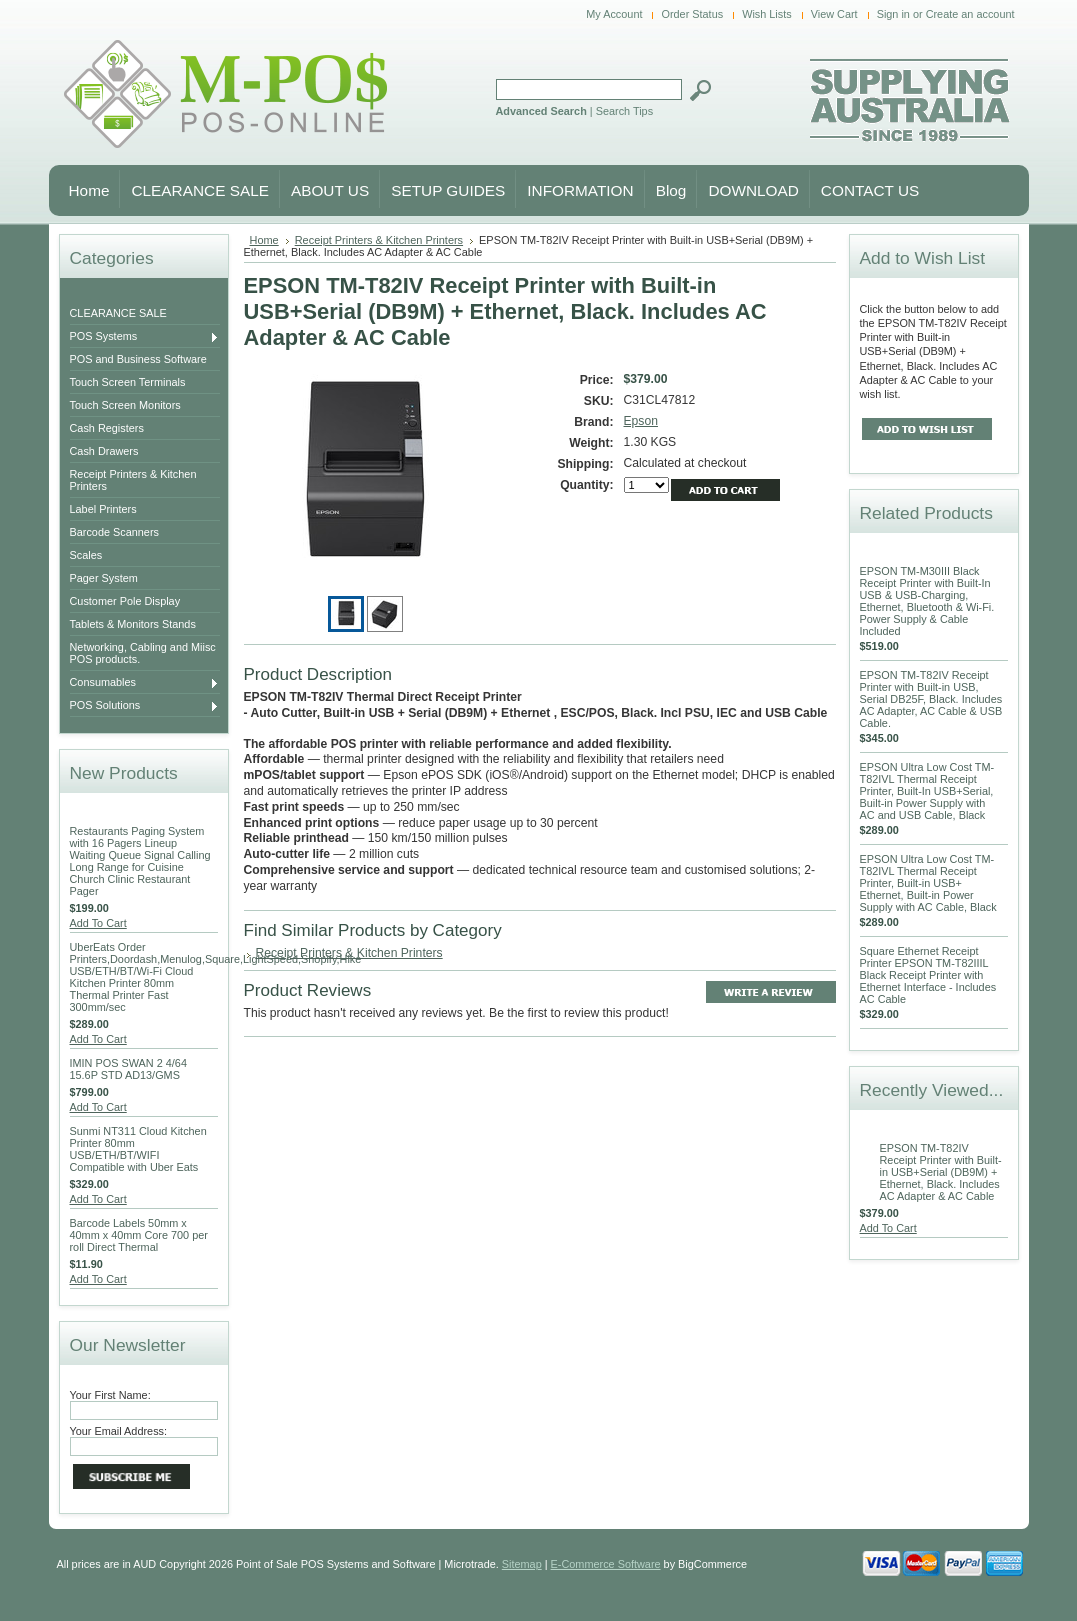 The height and width of the screenshot is (1621, 1077). I want to click on Square Ethernet Receipt Printer EPSON TM-T82IIIL Black Receipt Printer with Ethernet Interface - Includes AC Cable, so click(928, 975).